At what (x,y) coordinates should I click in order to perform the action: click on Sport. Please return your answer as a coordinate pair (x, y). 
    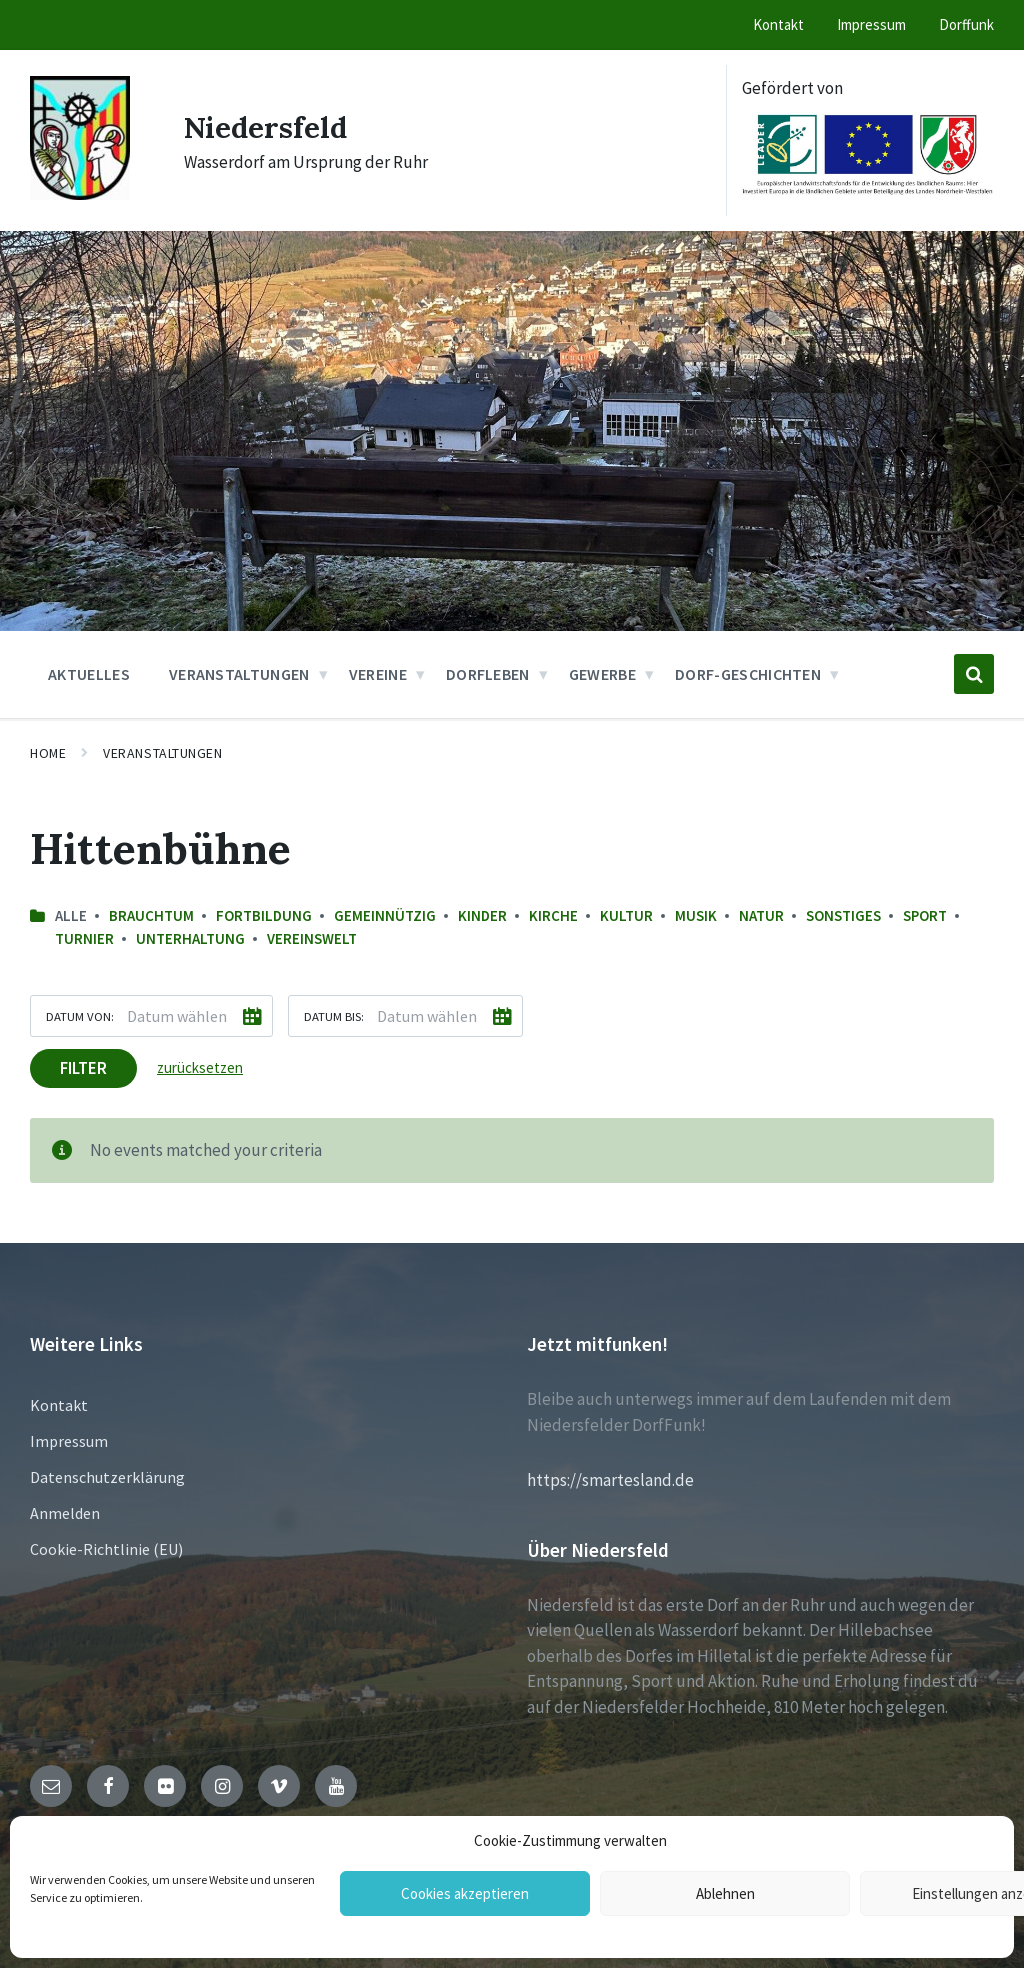
    Looking at the image, I should click on (925, 915).